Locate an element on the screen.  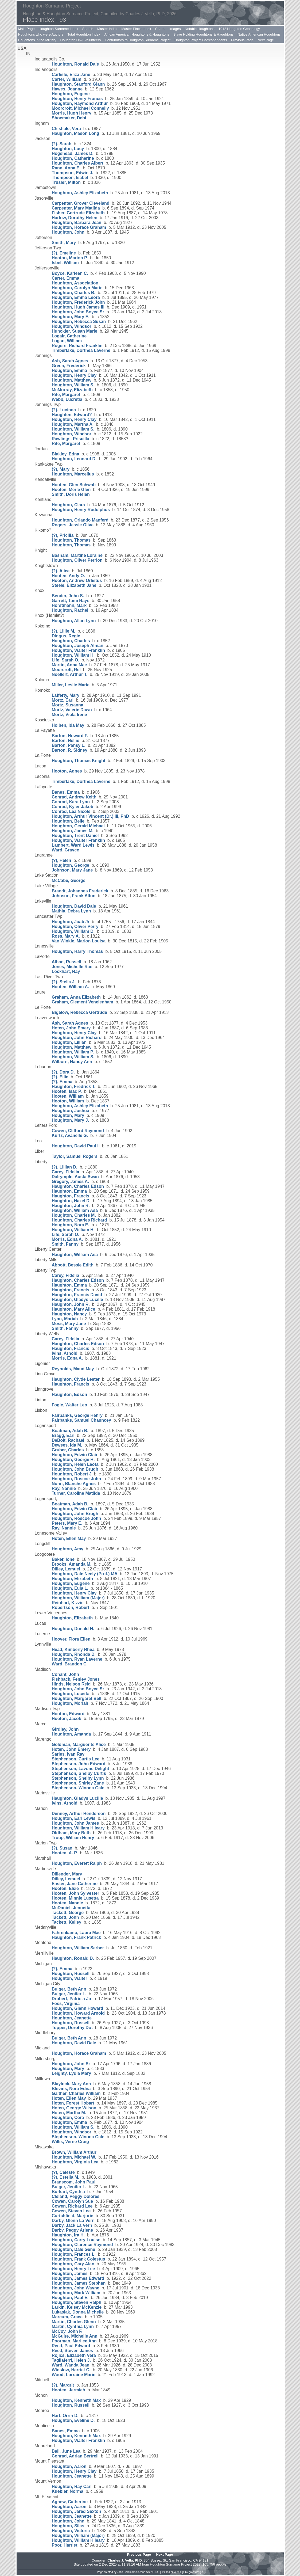
Morris, Hugh Henry is located at coordinates (71, 113).